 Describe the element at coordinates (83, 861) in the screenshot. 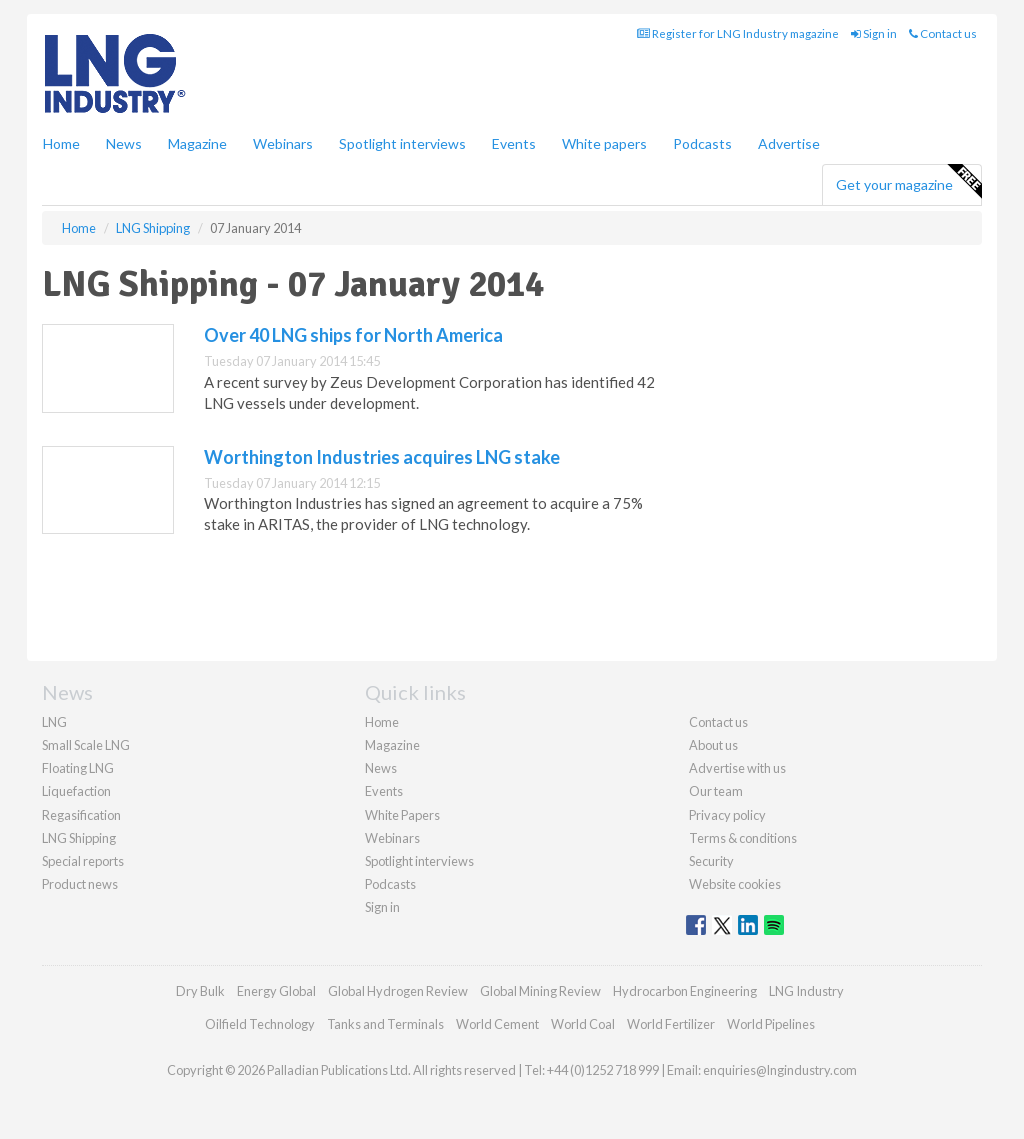

I see `Special reports` at that location.